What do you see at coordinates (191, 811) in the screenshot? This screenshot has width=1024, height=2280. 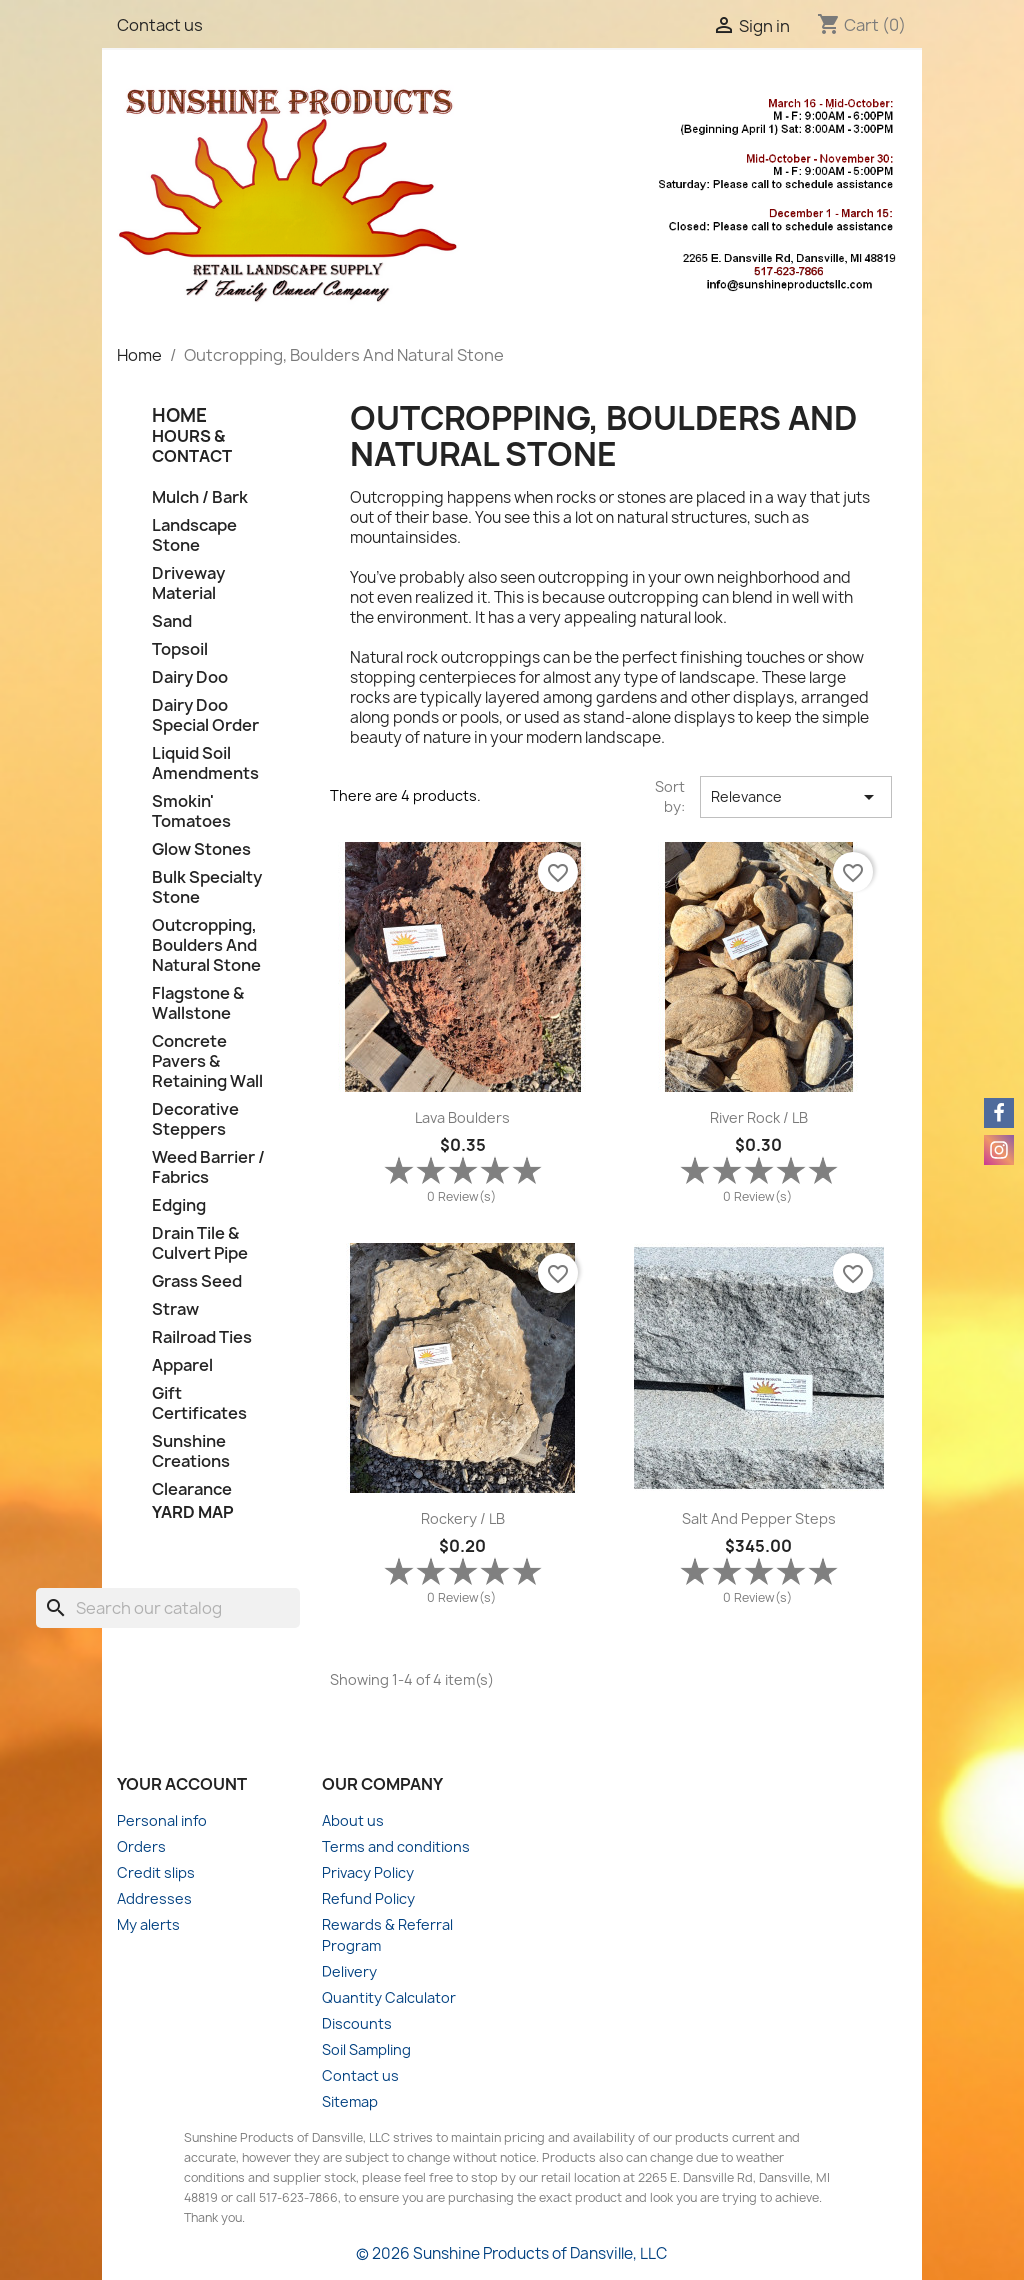 I see `Smokin' Tomatoes` at bounding box center [191, 811].